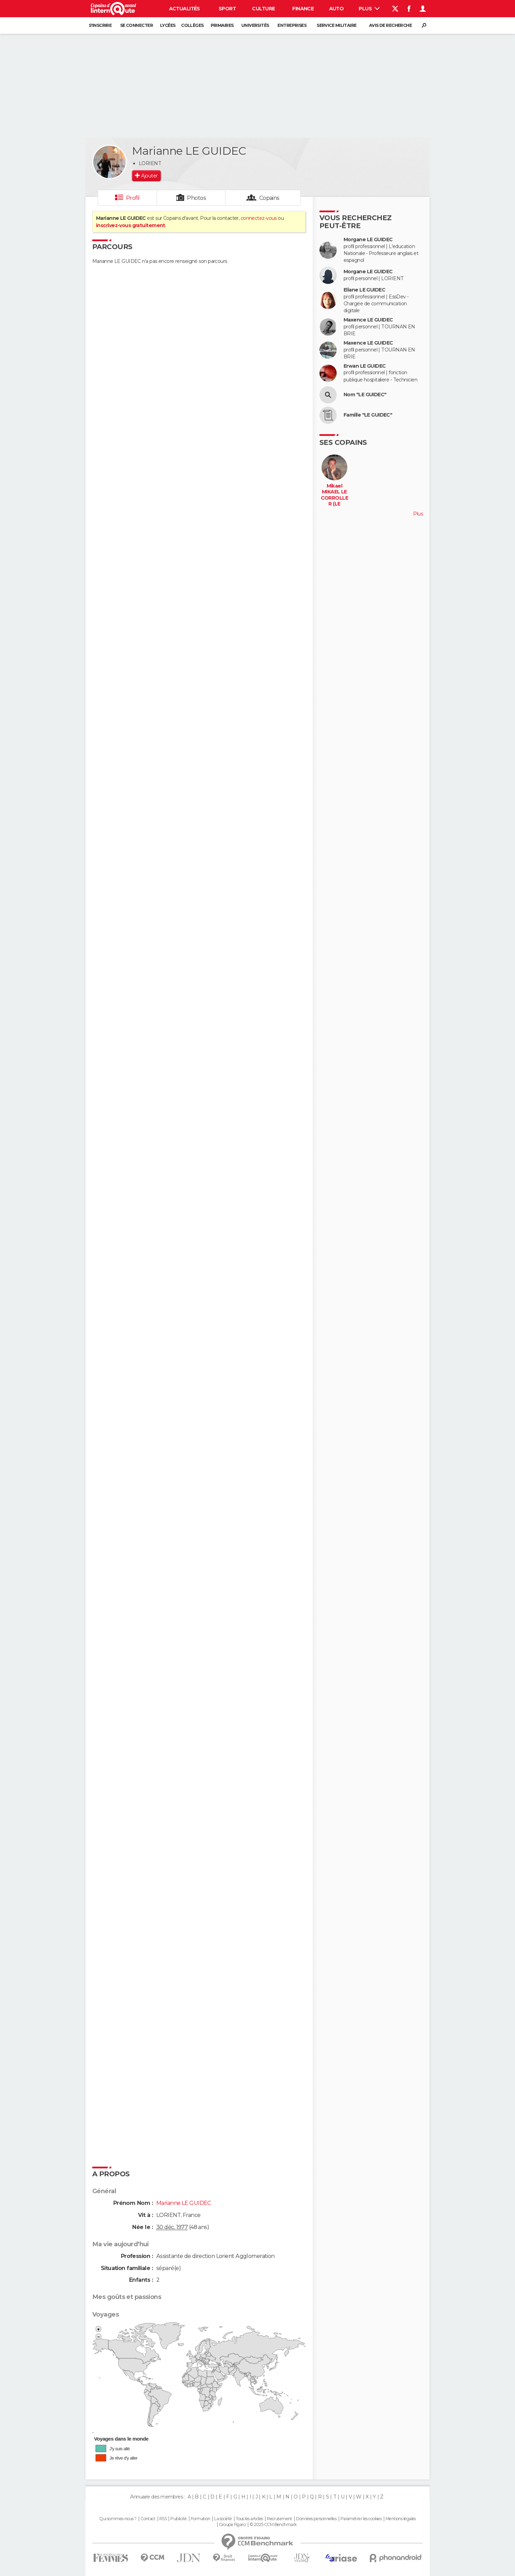 Image resolution: width=515 pixels, height=2576 pixels. Describe the element at coordinates (227, 9) in the screenshot. I see `Sport` at that location.